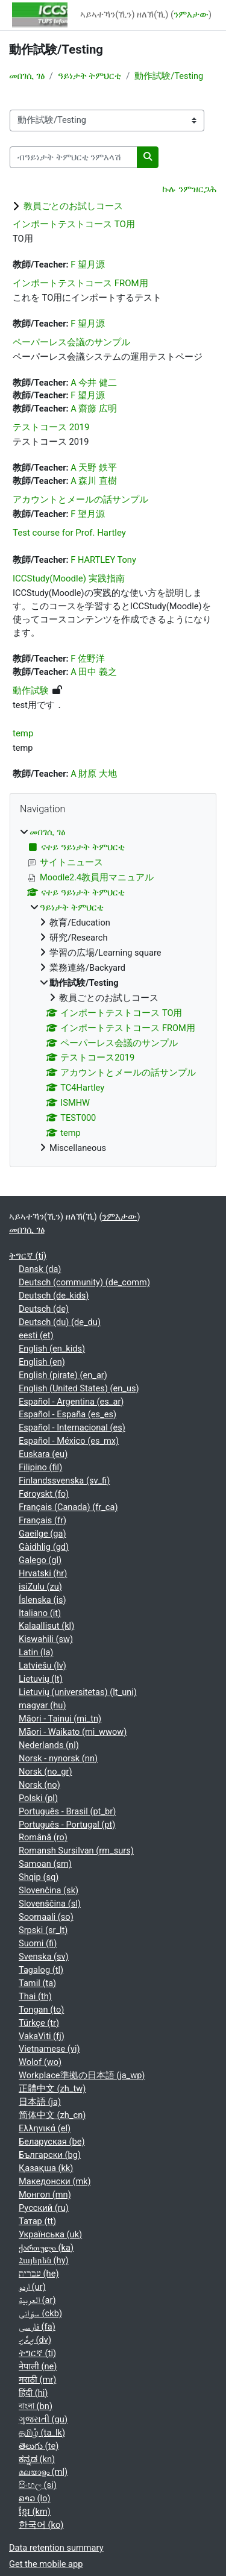  Describe the element at coordinates (46, 1916) in the screenshot. I see `Soomaali ‎(so)‎` at that location.